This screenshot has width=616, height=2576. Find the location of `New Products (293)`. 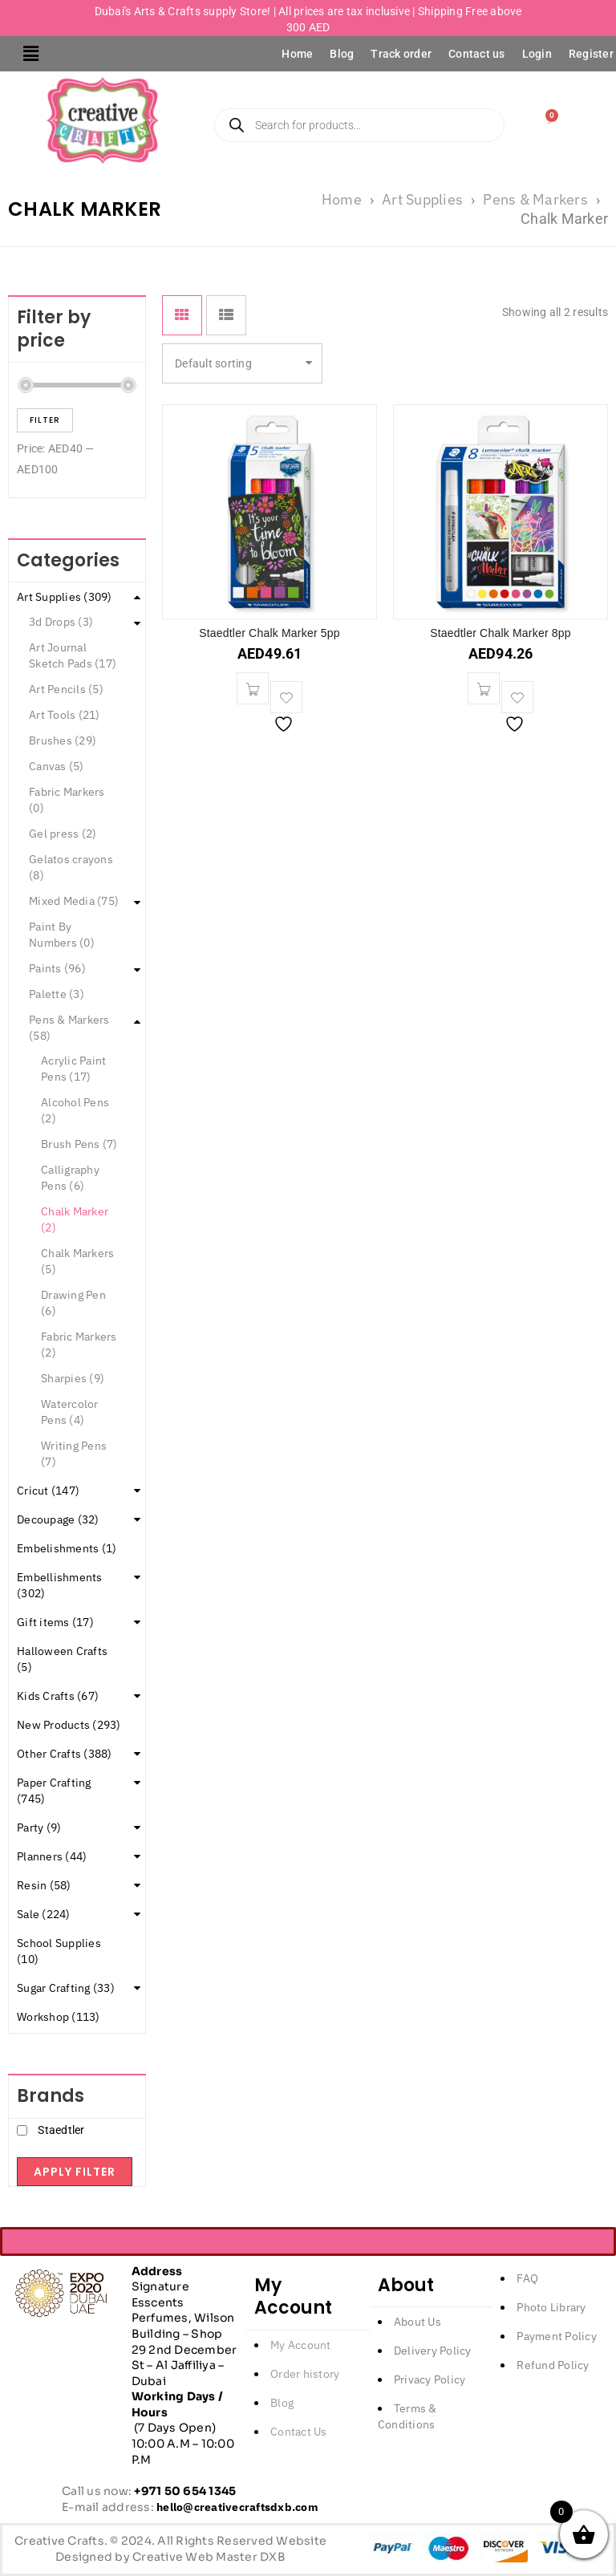

New Products (293) is located at coordinates (69, 1725).